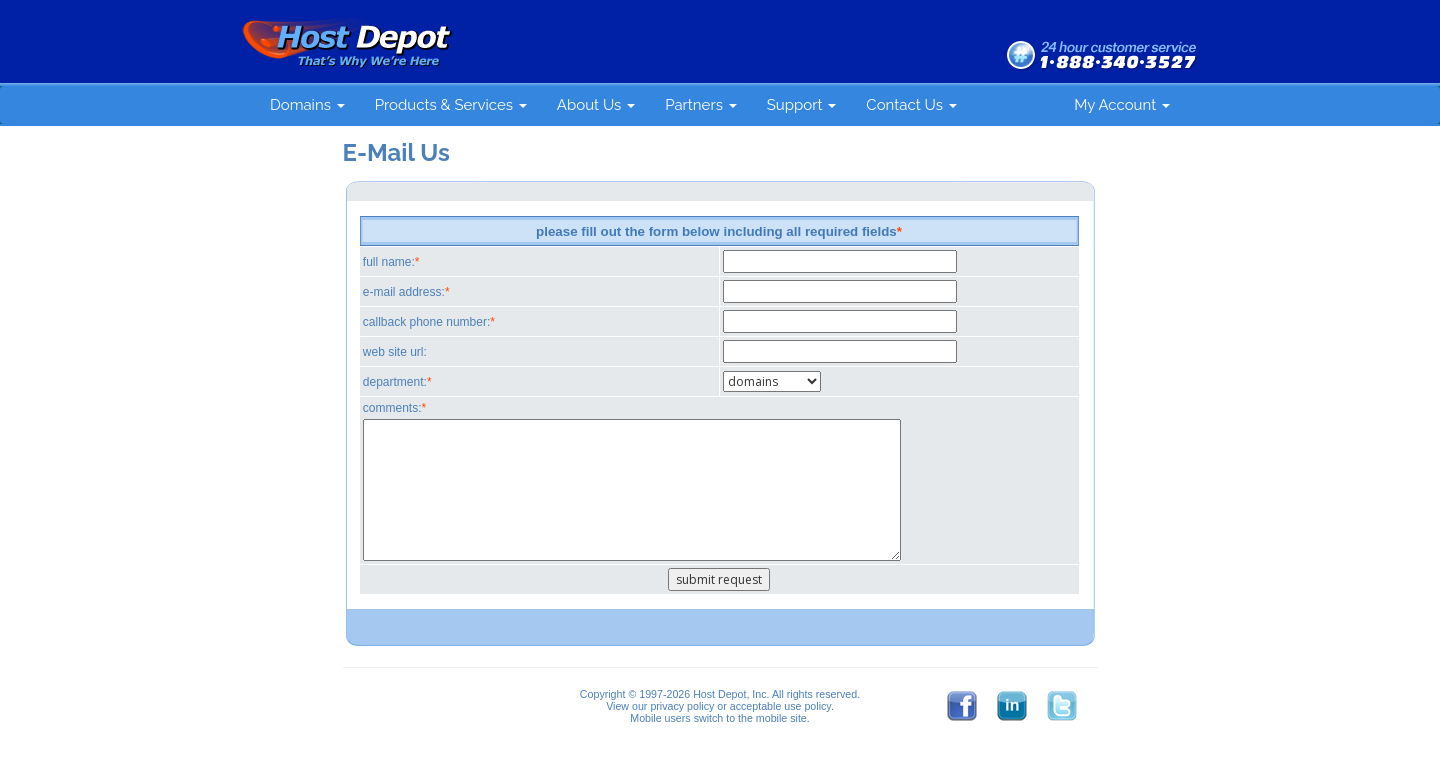 The width and height of the screenshot is (1440, 760). I want to click on Contact Us, so click(911, 105).